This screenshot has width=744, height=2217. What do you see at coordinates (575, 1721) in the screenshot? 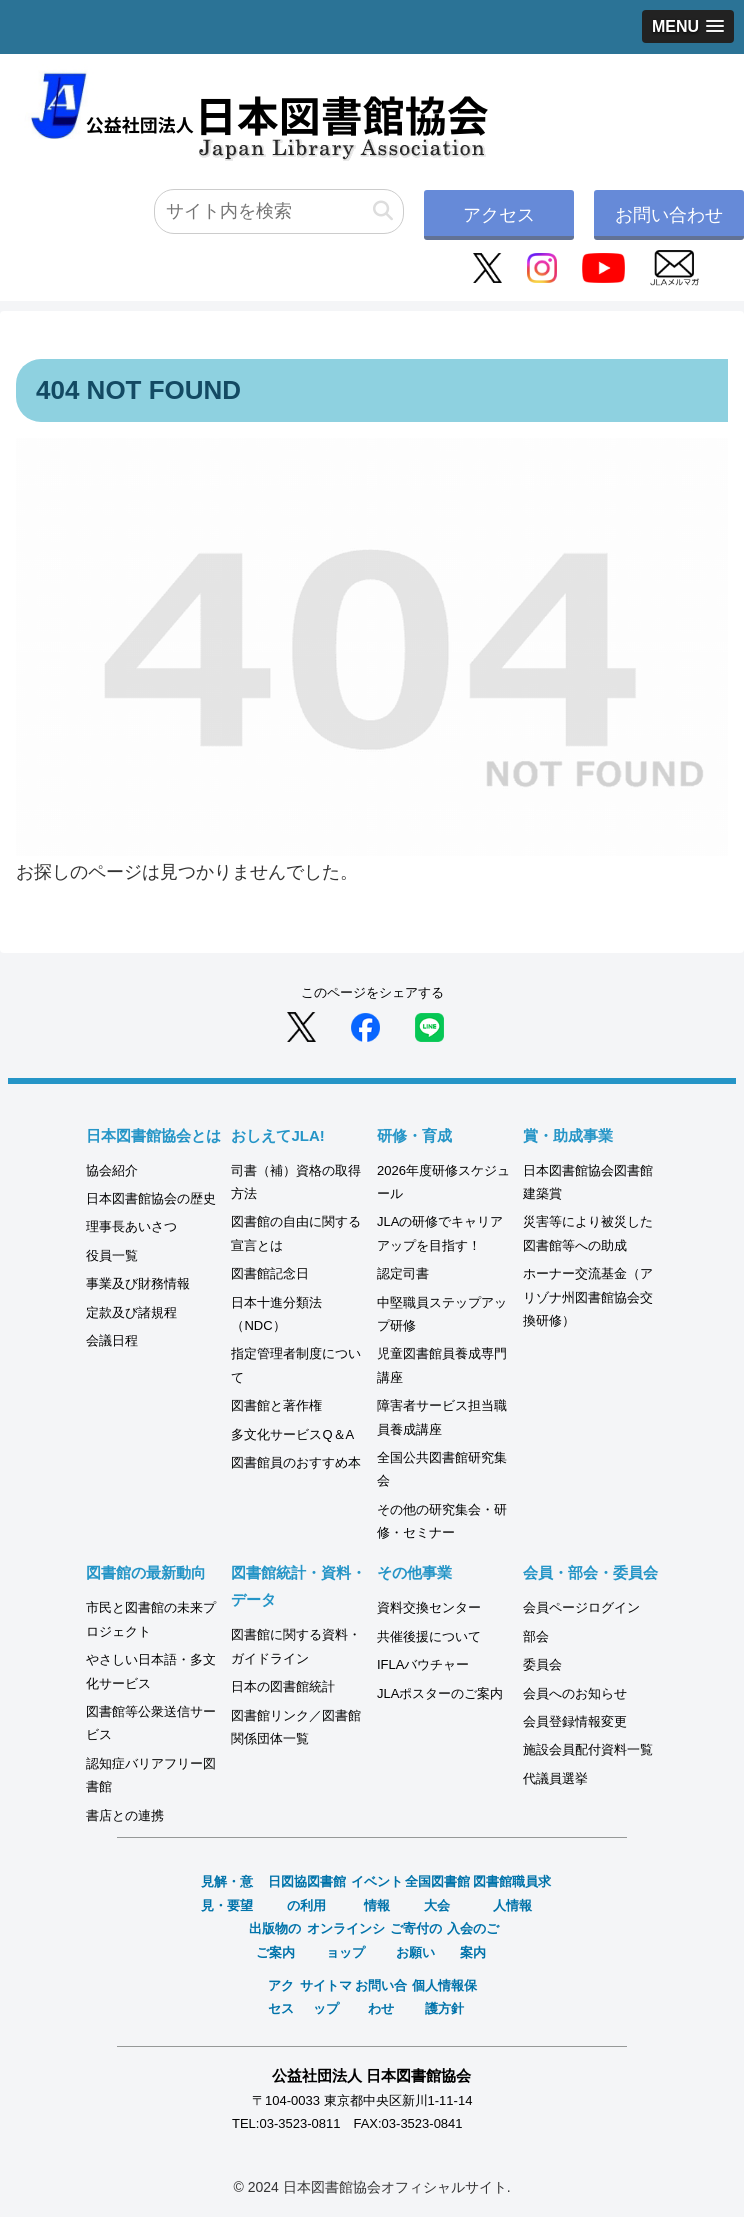
I see `会員登録情報変更` at bounding box center [575, 1721].